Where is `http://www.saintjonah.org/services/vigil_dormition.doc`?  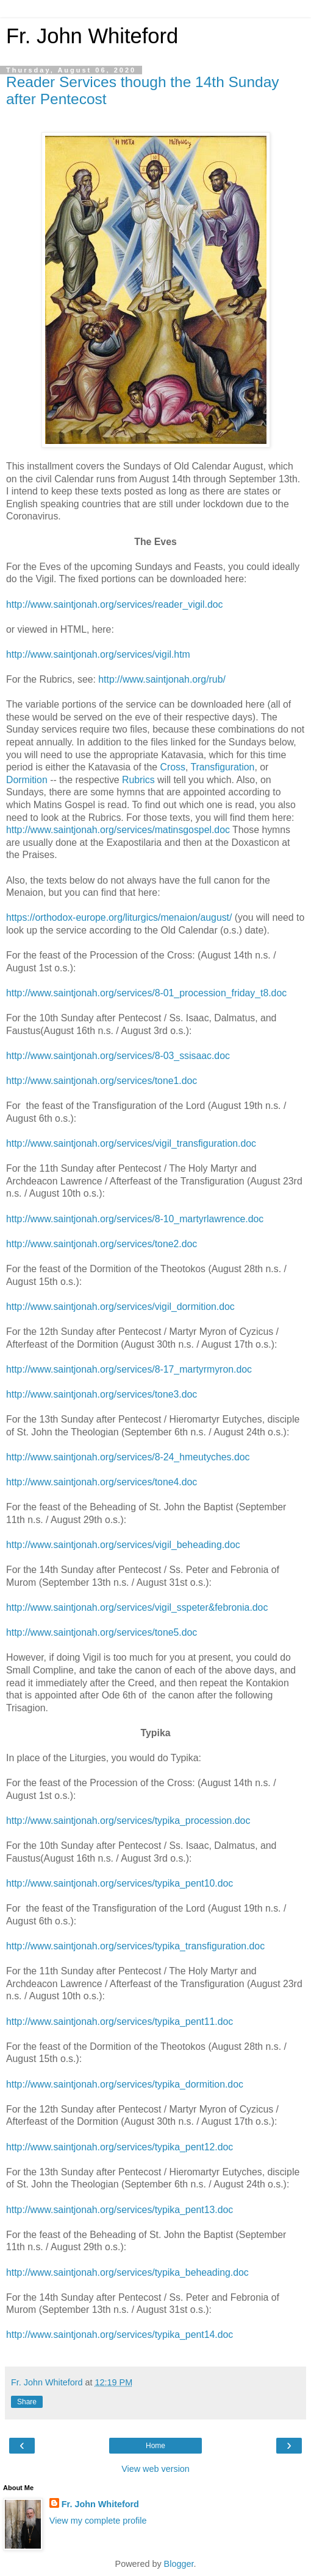
http://www.saintjonah.org/services/vigil_dormition.doc is located at coordinates (120, 1306).